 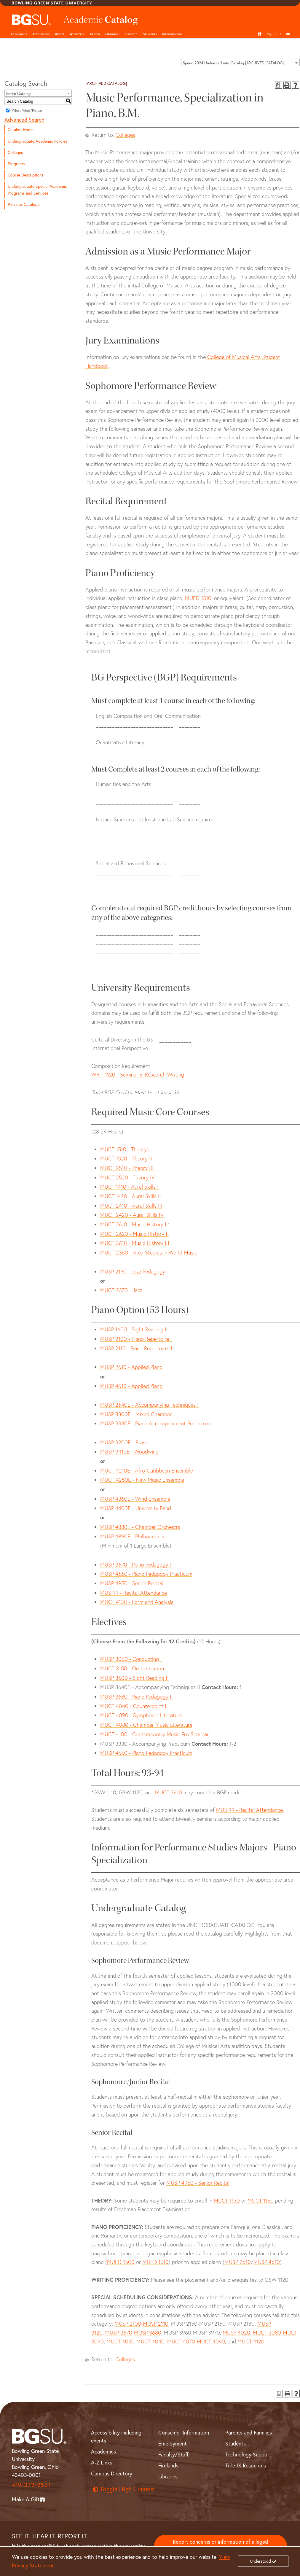 What do you see at coordinates (131, 1659) in the screenshot?
I see `MUSP 3050 - Conducting I [View course details for MUSP 3050 - Conducting I]` at bounding box center [131, 1659].